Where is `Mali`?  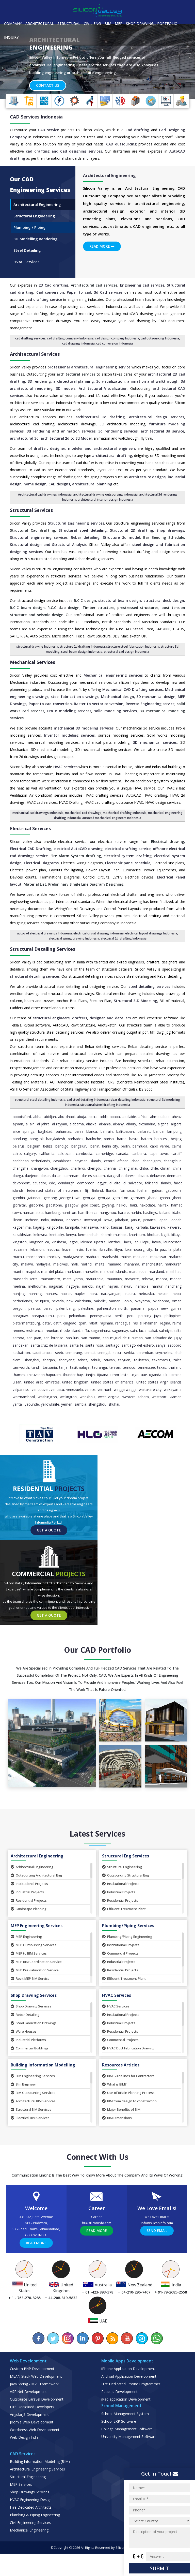
Mali is located at coordinates (74, 1286).